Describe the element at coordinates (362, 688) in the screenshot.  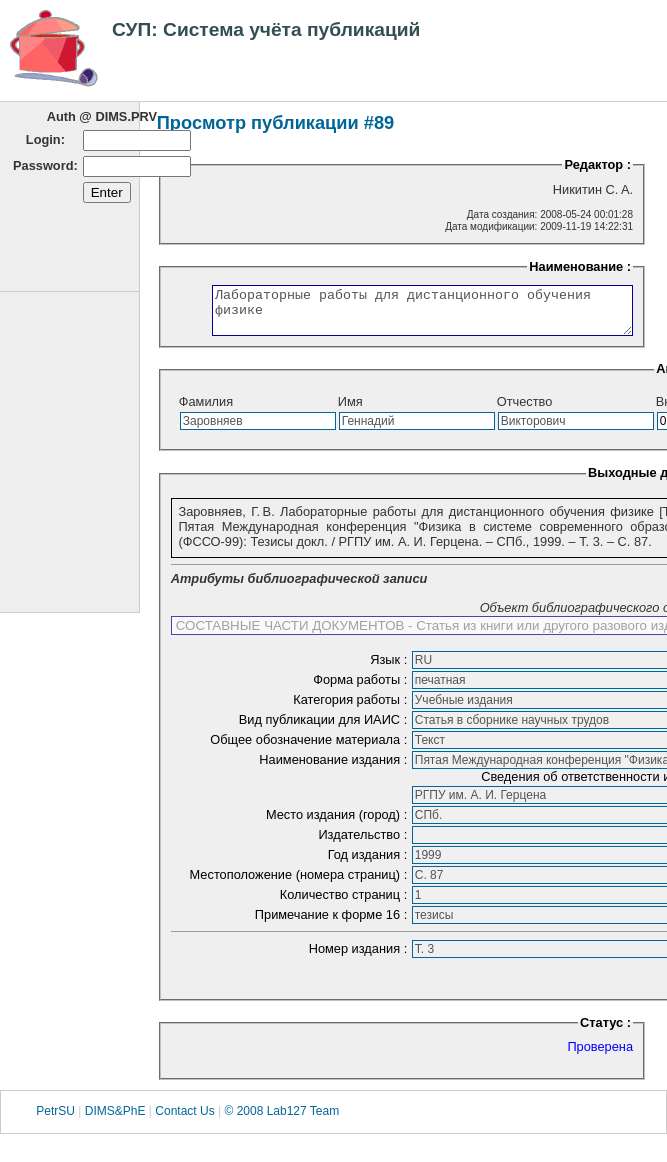
I see `Форма работы :` at that location.